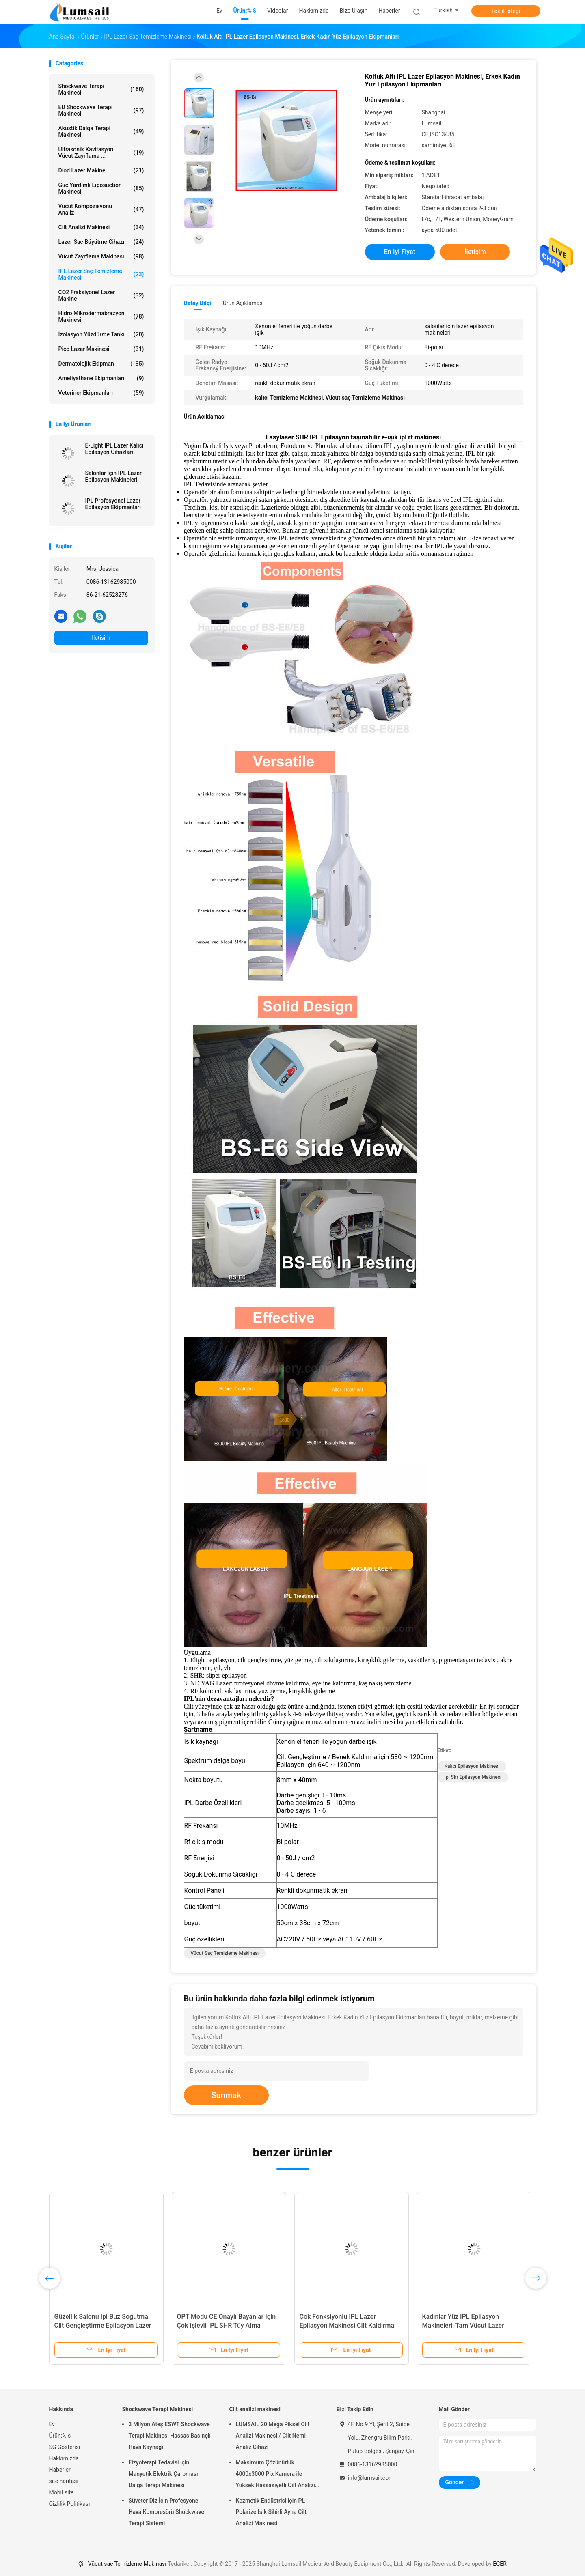 The height and width of the screenshot is (2576, 585). I want to click on Ürün:% s, so click(60, 2435).